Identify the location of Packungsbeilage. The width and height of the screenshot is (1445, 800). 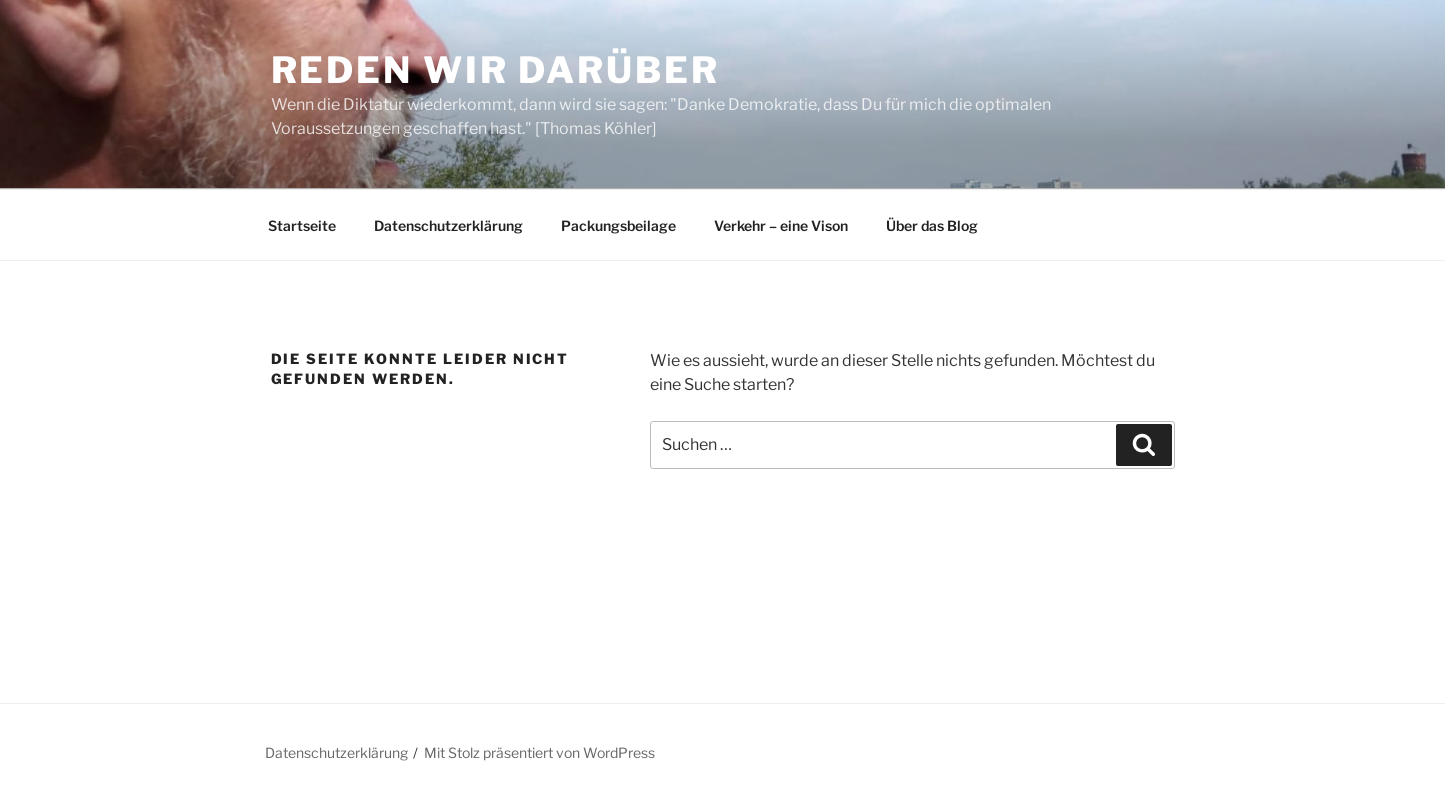
(618, 225).